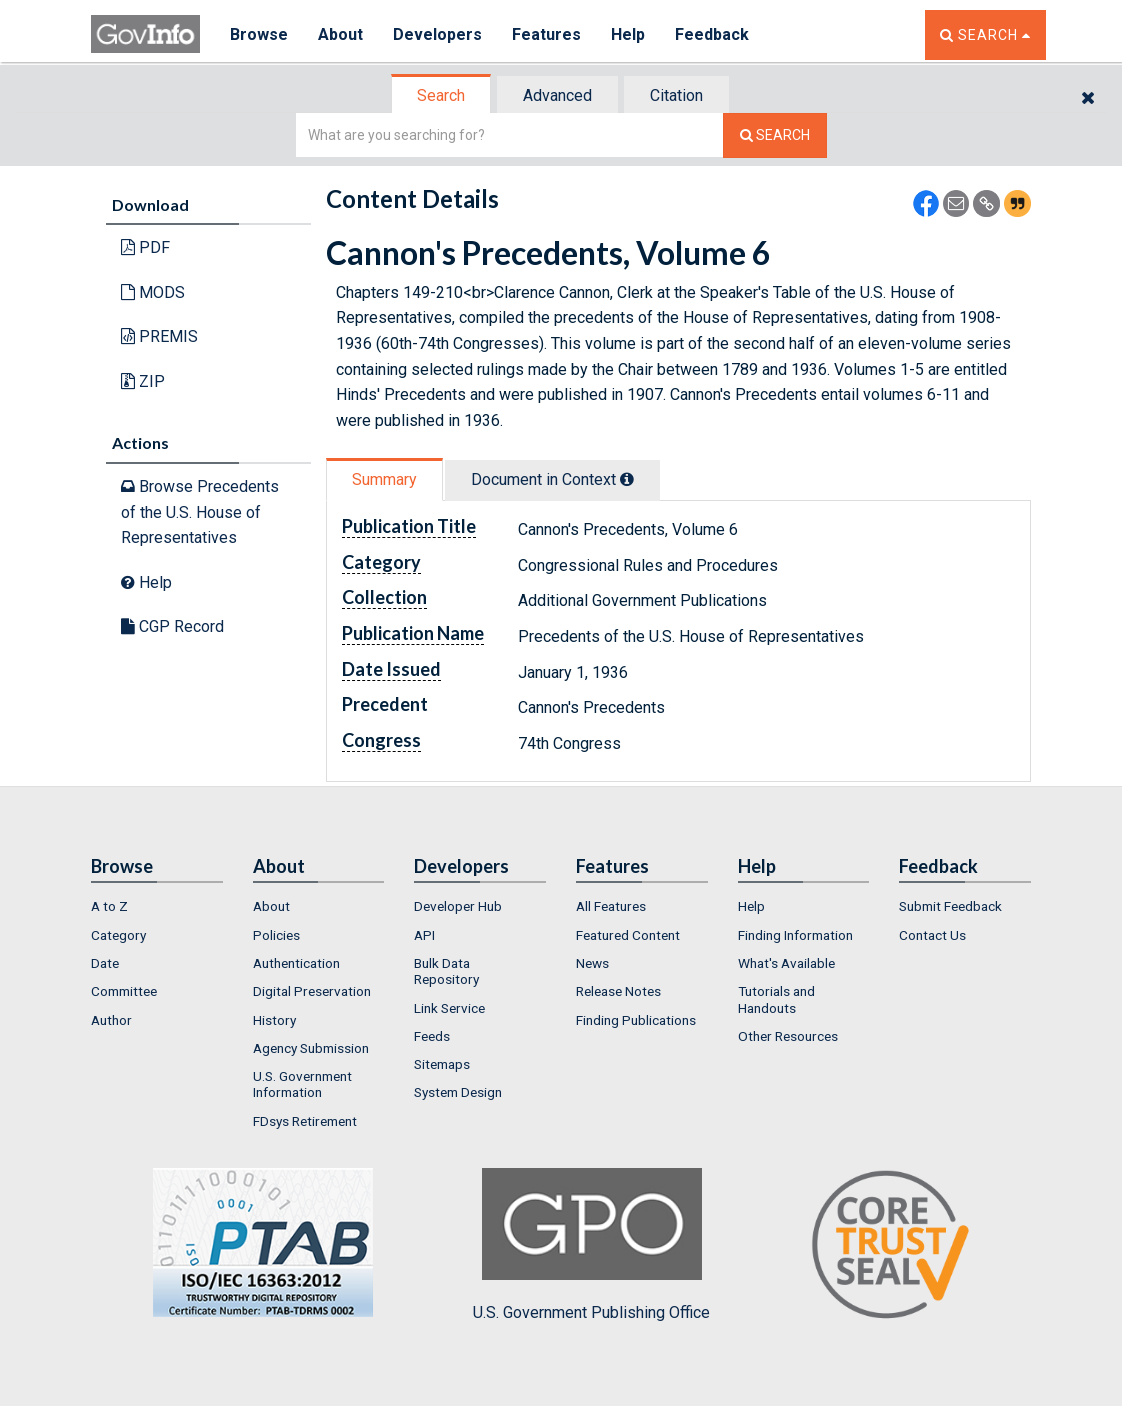 This screenshot has height=1406, width=1122. What do you see at coordinates (775, 135) in the screenshot?
I see `[Search The Federal Digital System]` at bounding box center [775, 135].